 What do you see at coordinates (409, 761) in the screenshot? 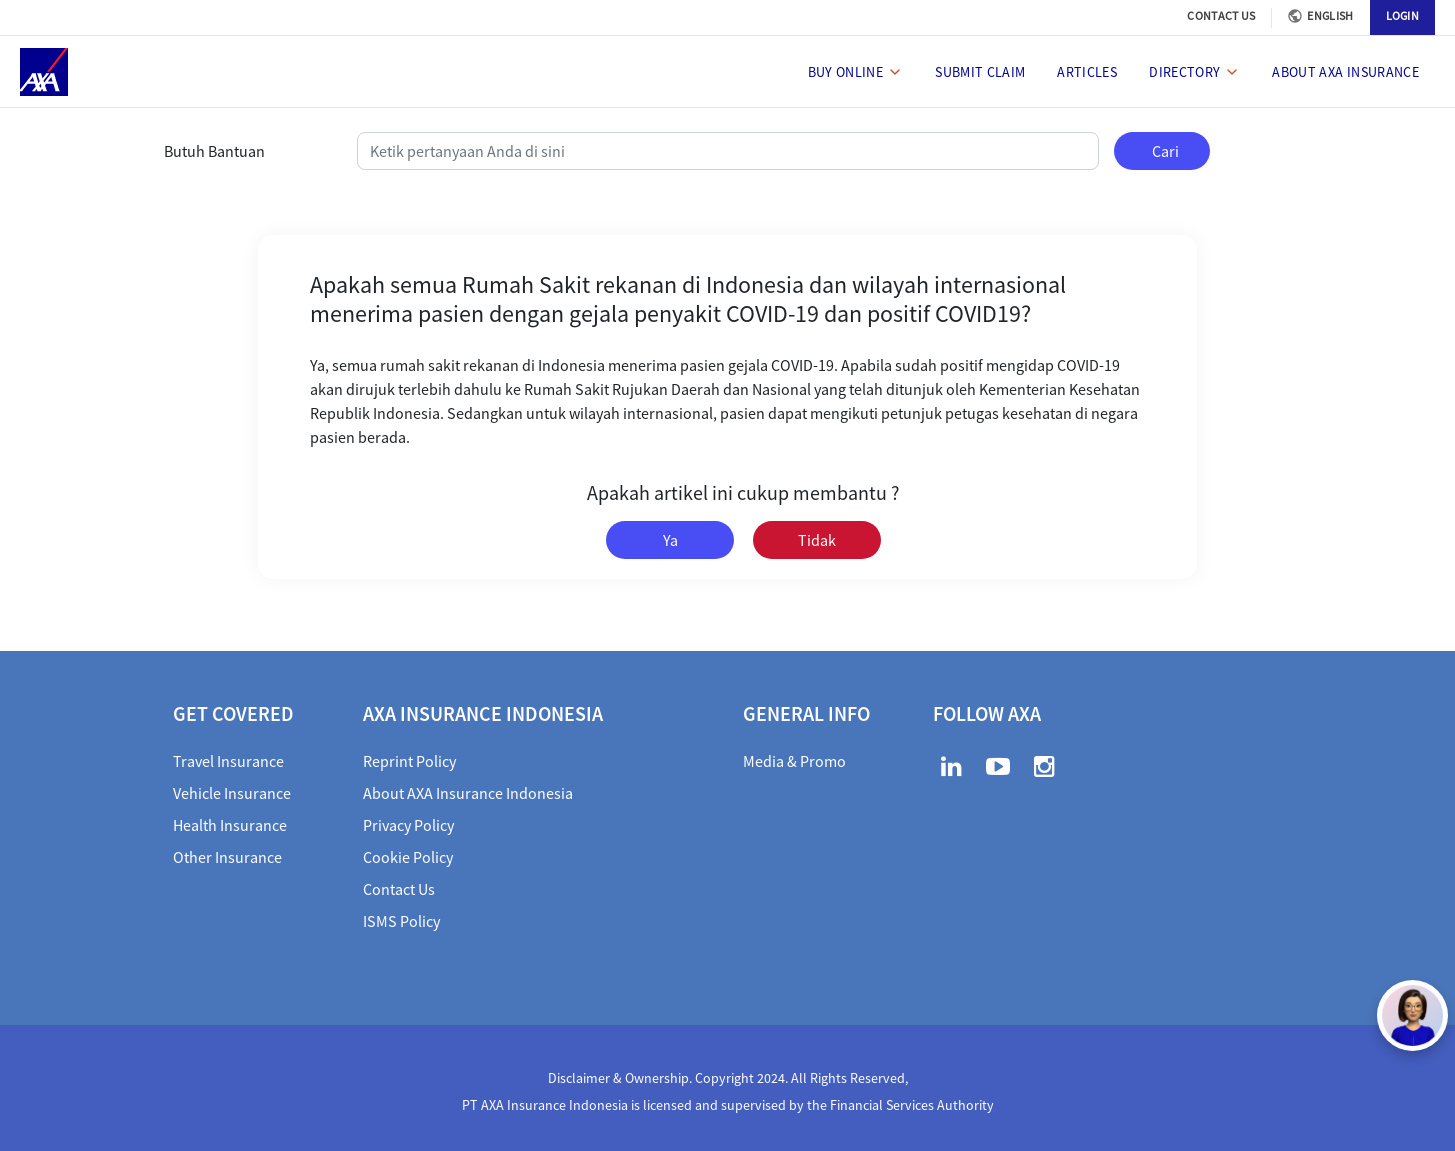
I see `Reprint Policy` at bounding box center [409, 761].